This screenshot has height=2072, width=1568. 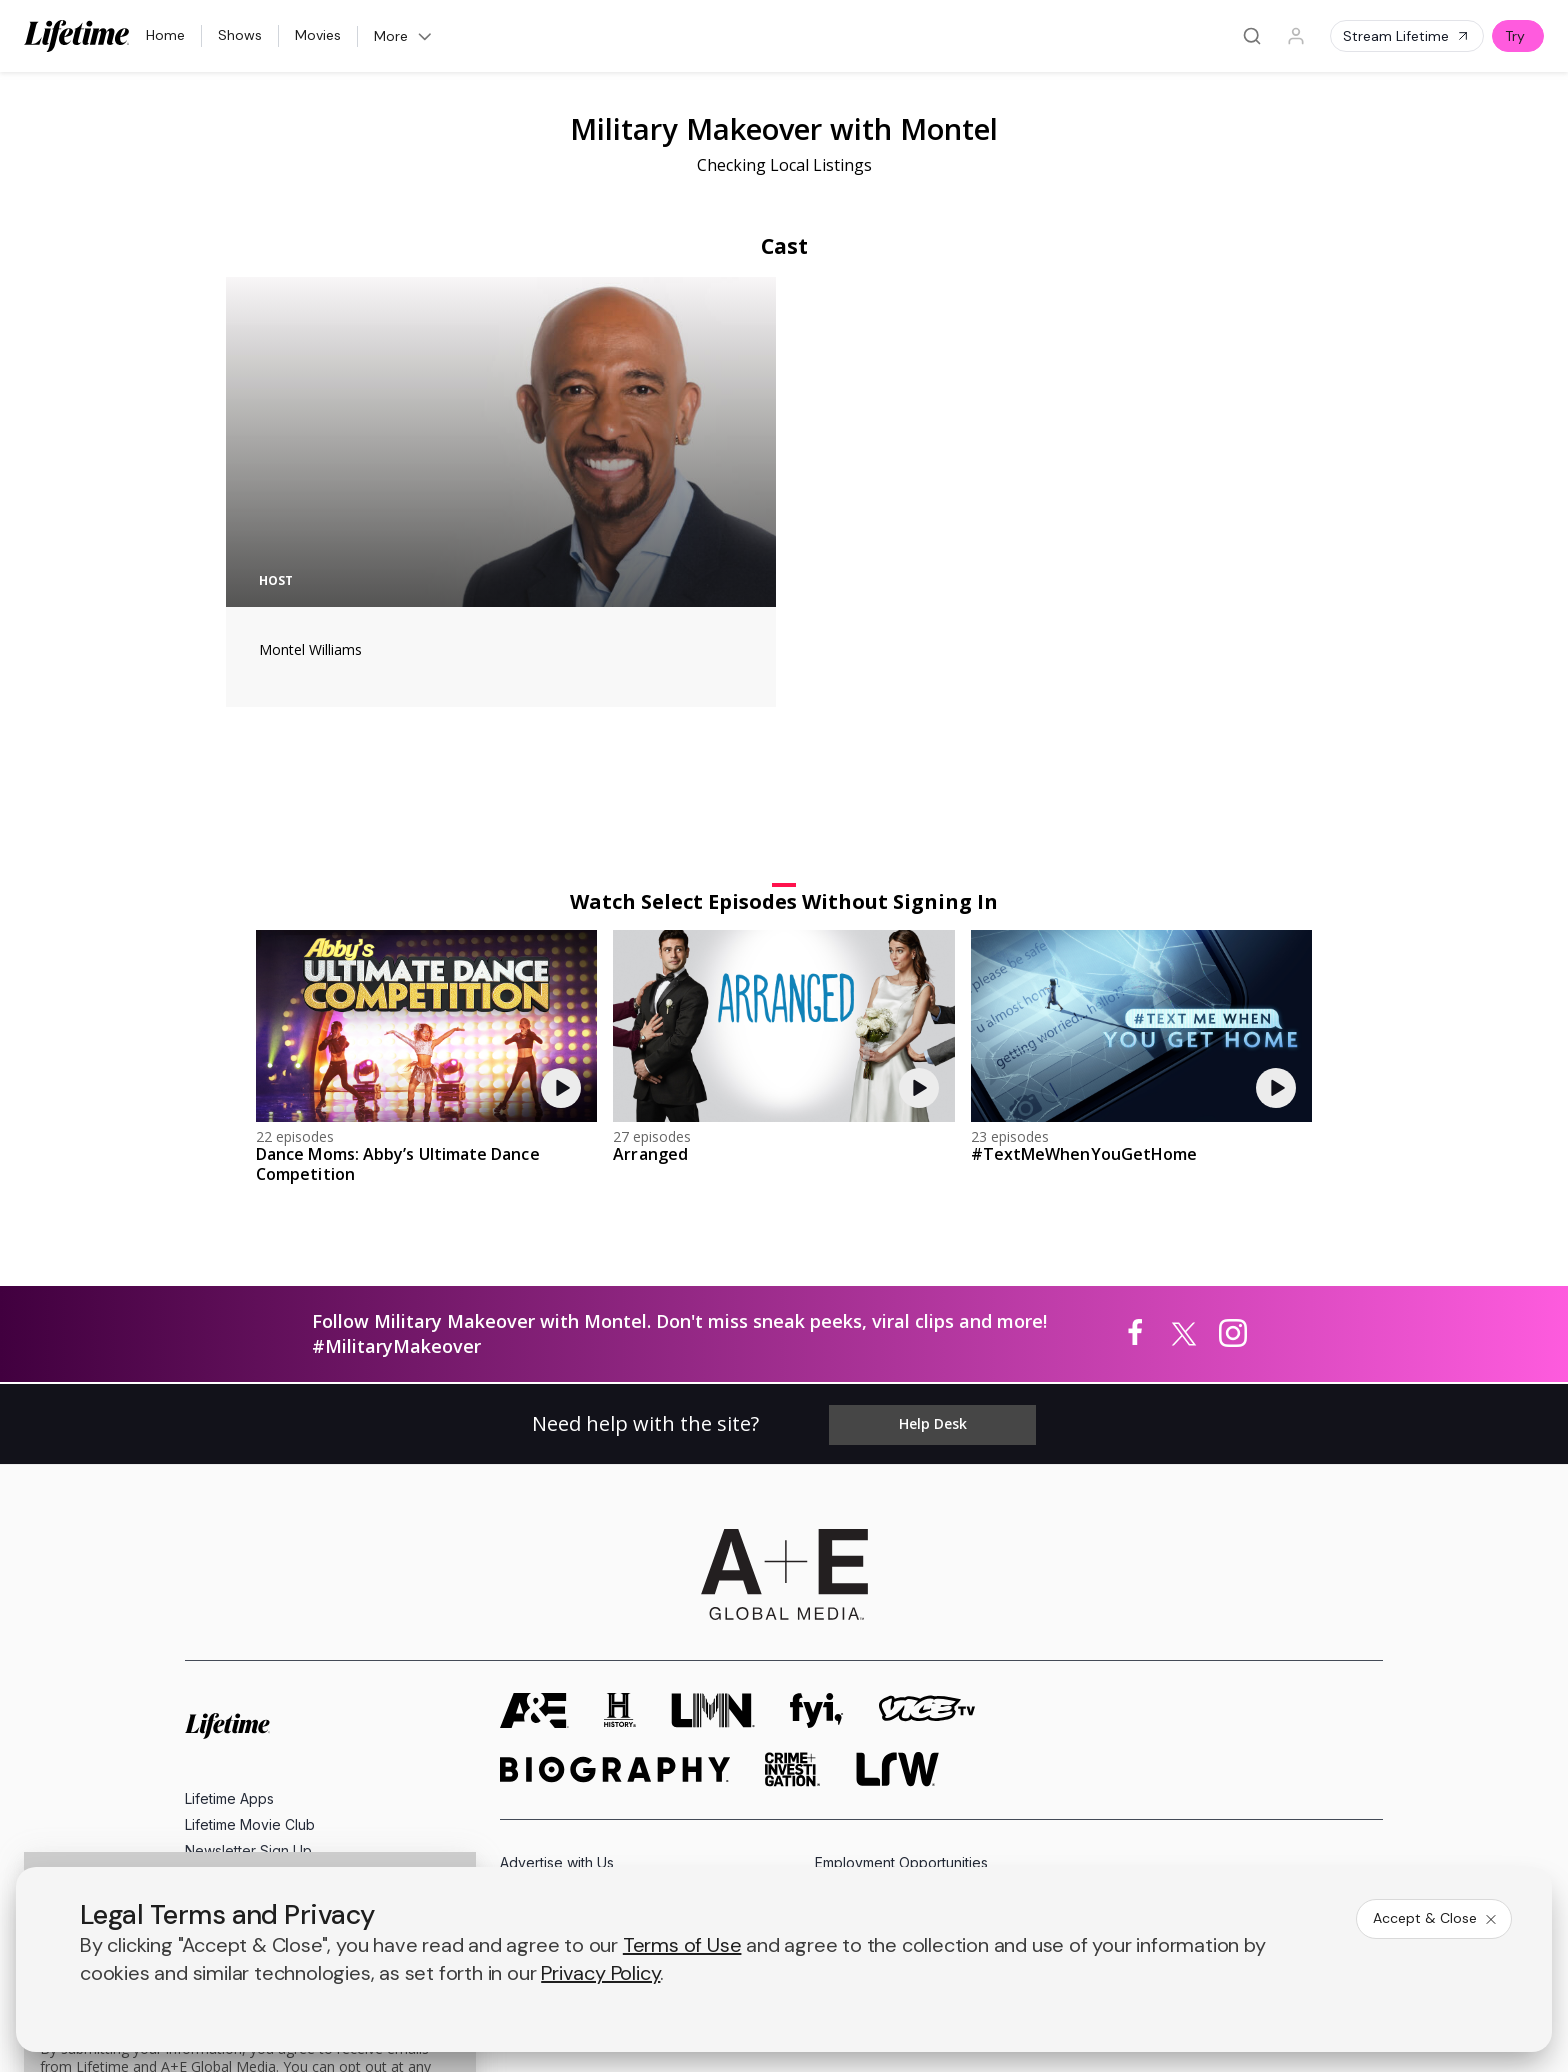 What do you see at coordinates (793, 1598) in the screenshot?
I see `[crime and investigation homepage]` at bounding box center [793, 1598].